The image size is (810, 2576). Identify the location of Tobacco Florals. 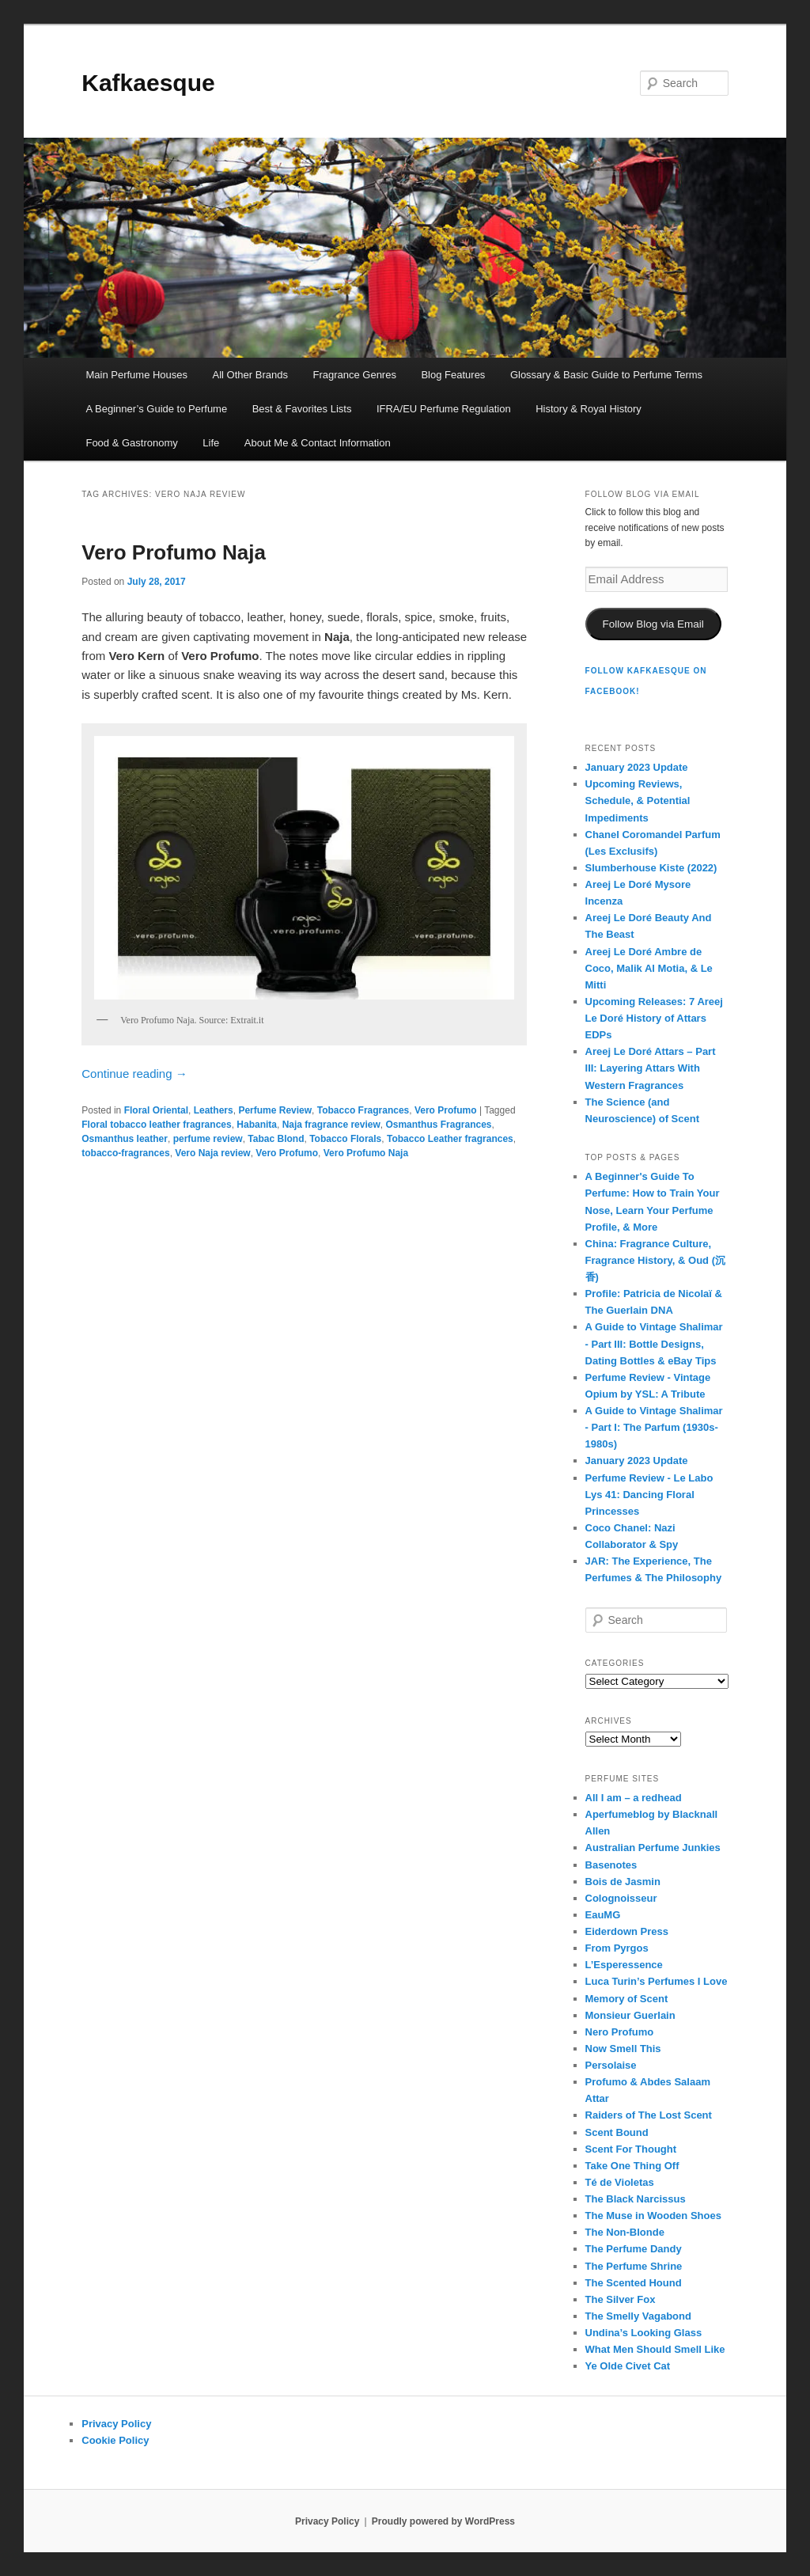
(345, 1138).